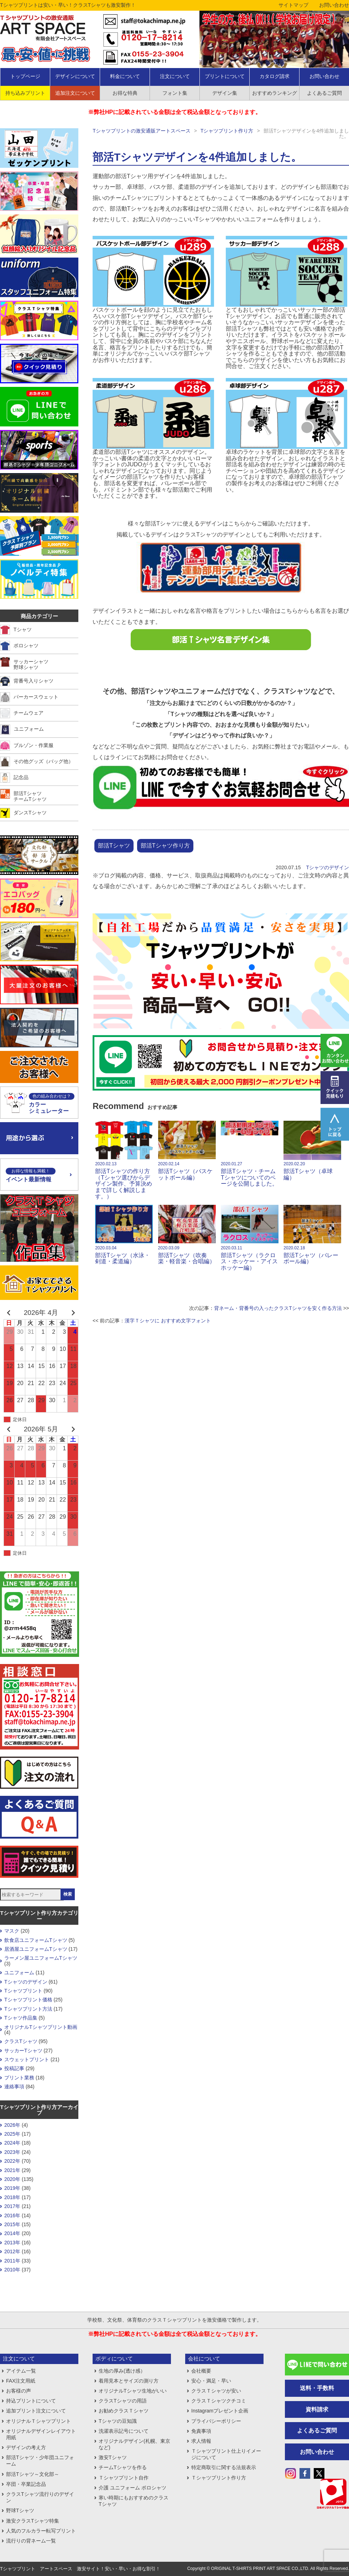 This screenshot has width=349, height=2576. Describe the element at coordinates (225, 76) in the screenshot. I see `プリントについて` at that location.